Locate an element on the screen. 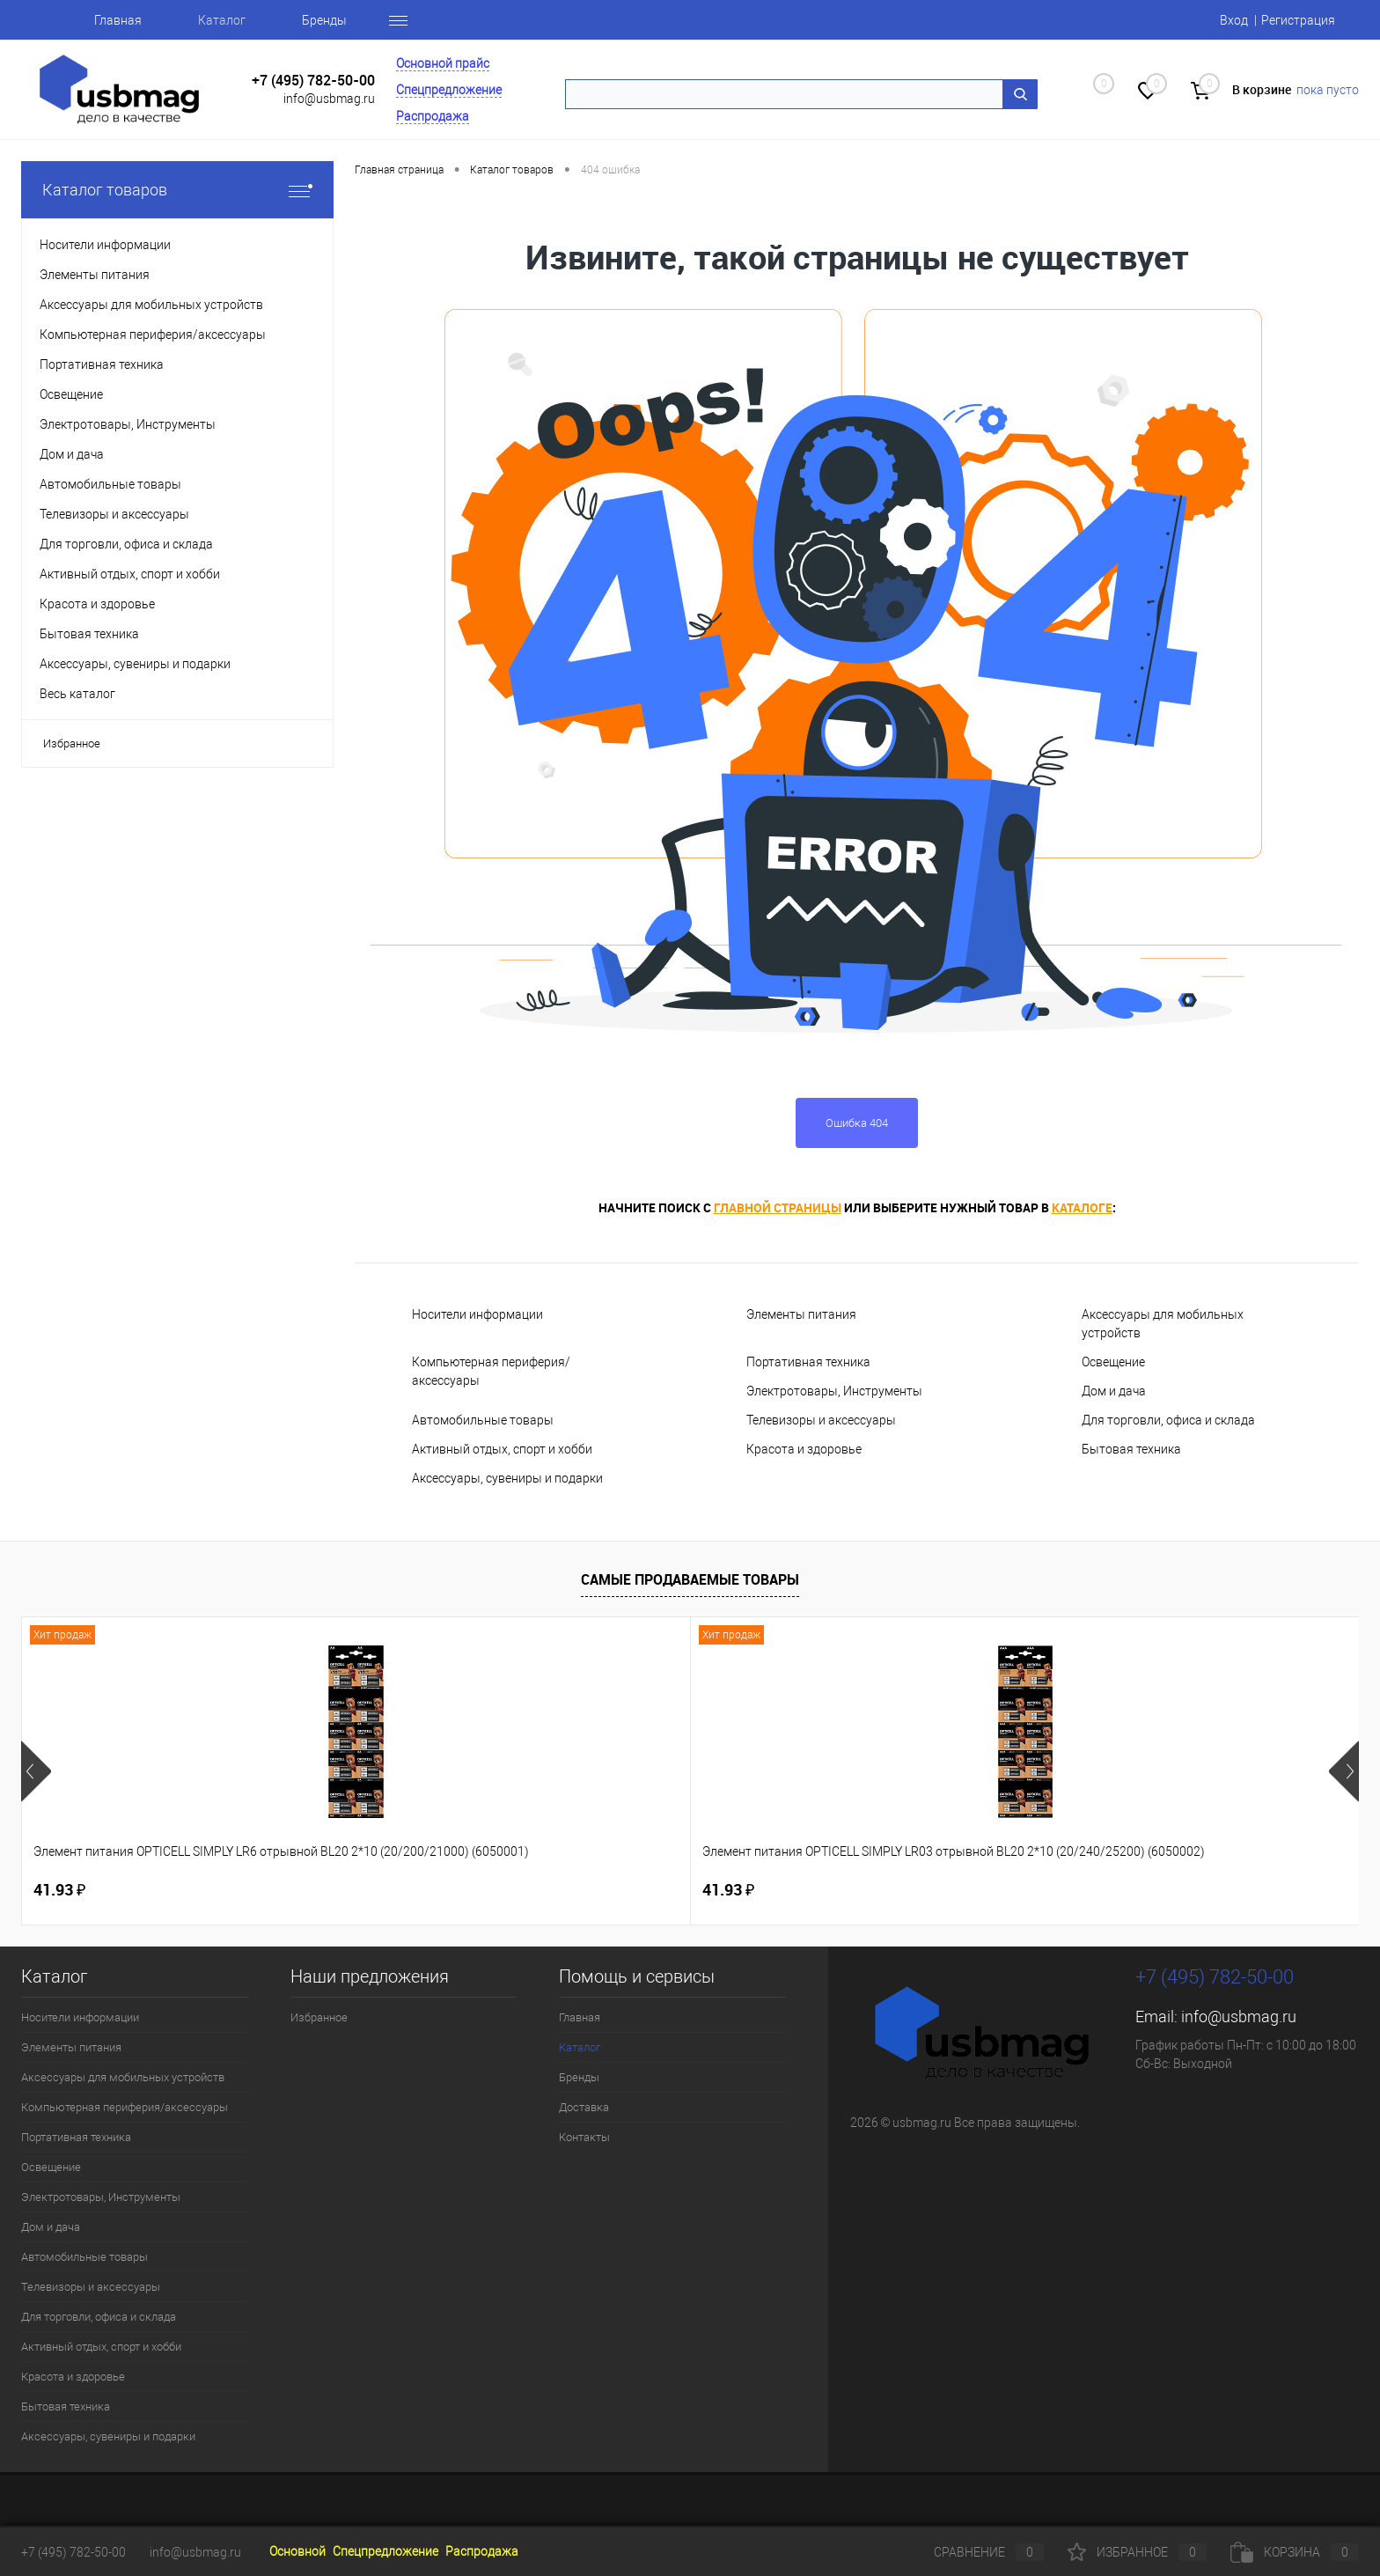 The width and height of the screenshot is (1380, 2576). Электротовары, Инструменты is located at coordinates (834, 1391).